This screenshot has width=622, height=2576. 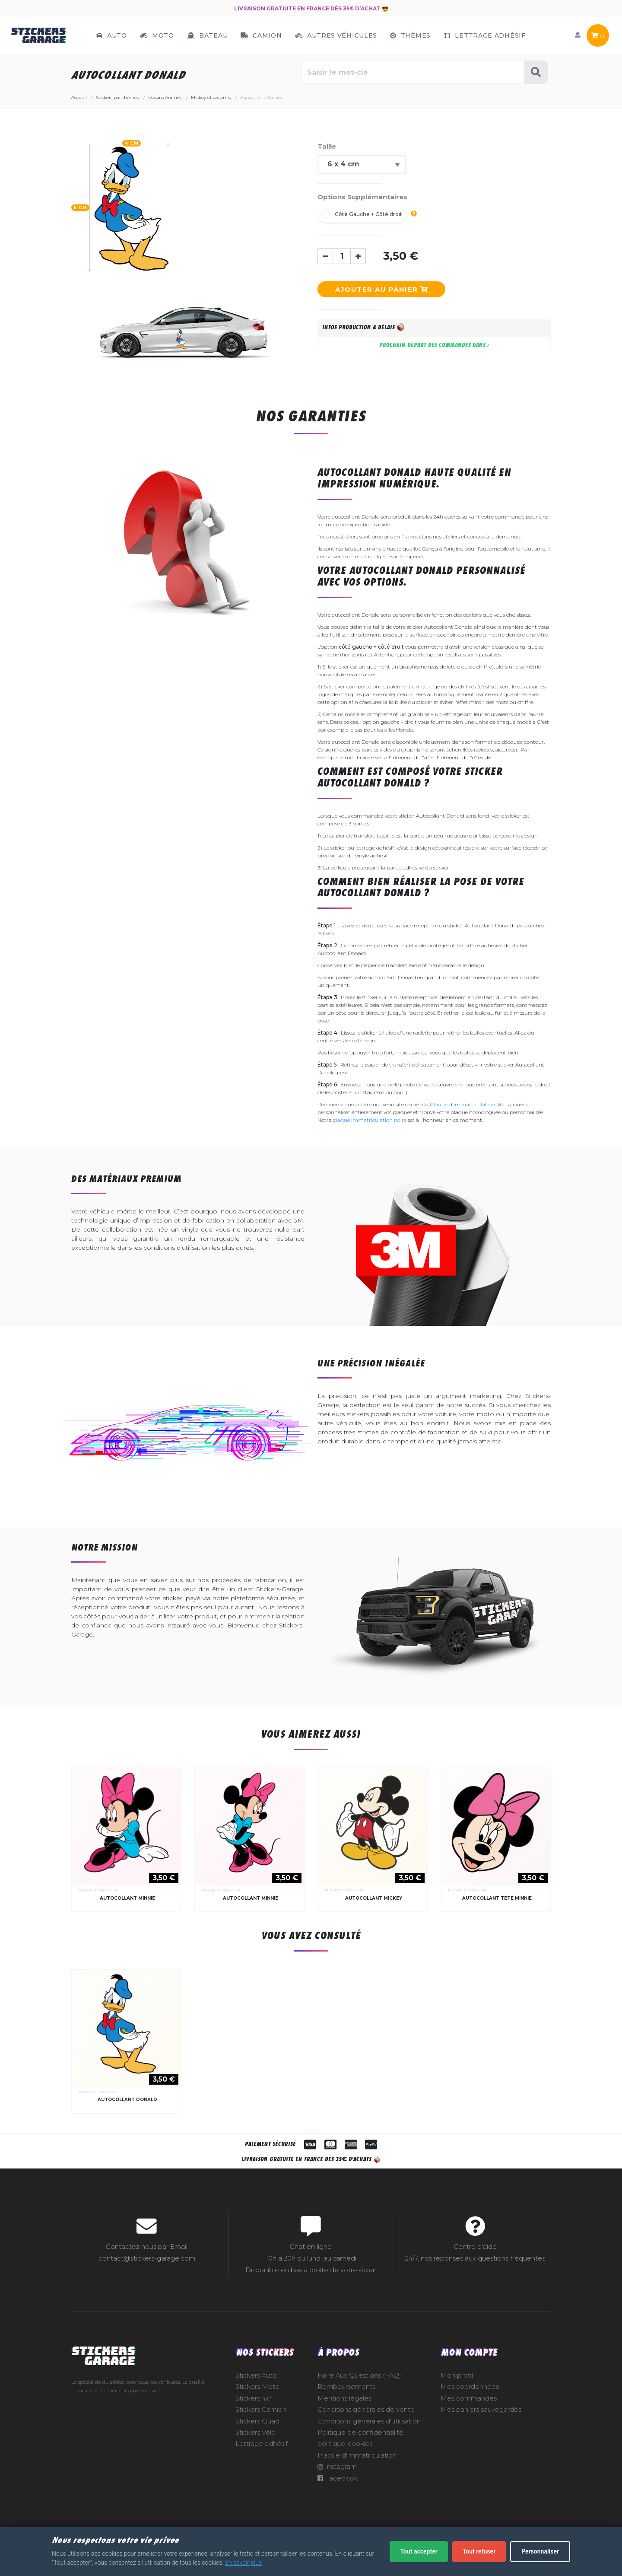 I want to click on Conditions générales d'utilisation, so click(x=369, y=2421).